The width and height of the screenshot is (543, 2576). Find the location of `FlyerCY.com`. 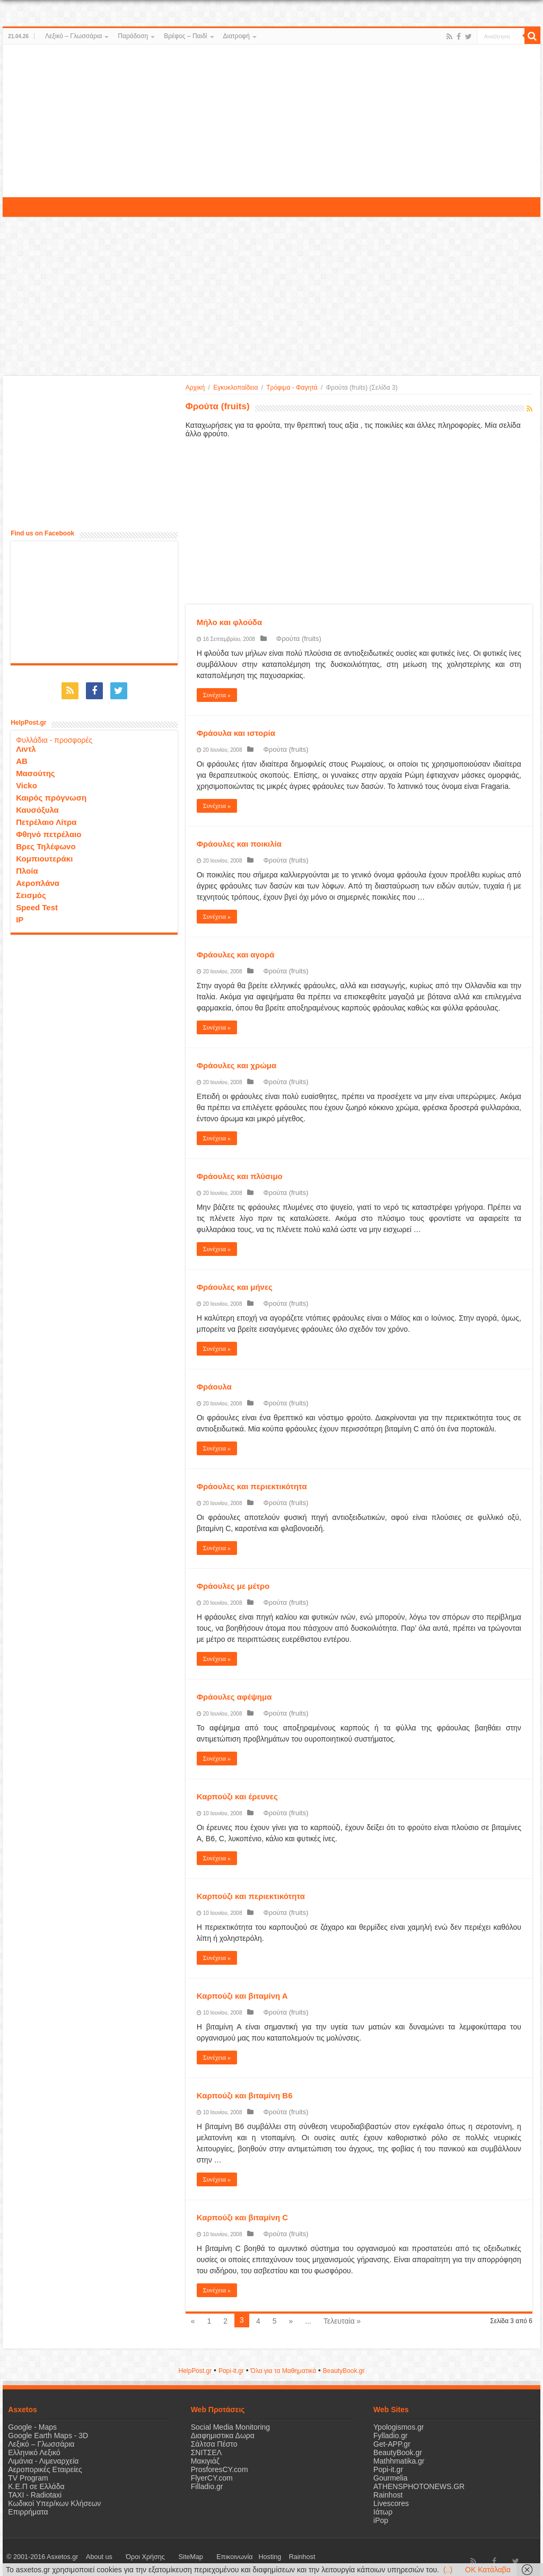

FlyerCY.com is located at coordinates (212, 2478).